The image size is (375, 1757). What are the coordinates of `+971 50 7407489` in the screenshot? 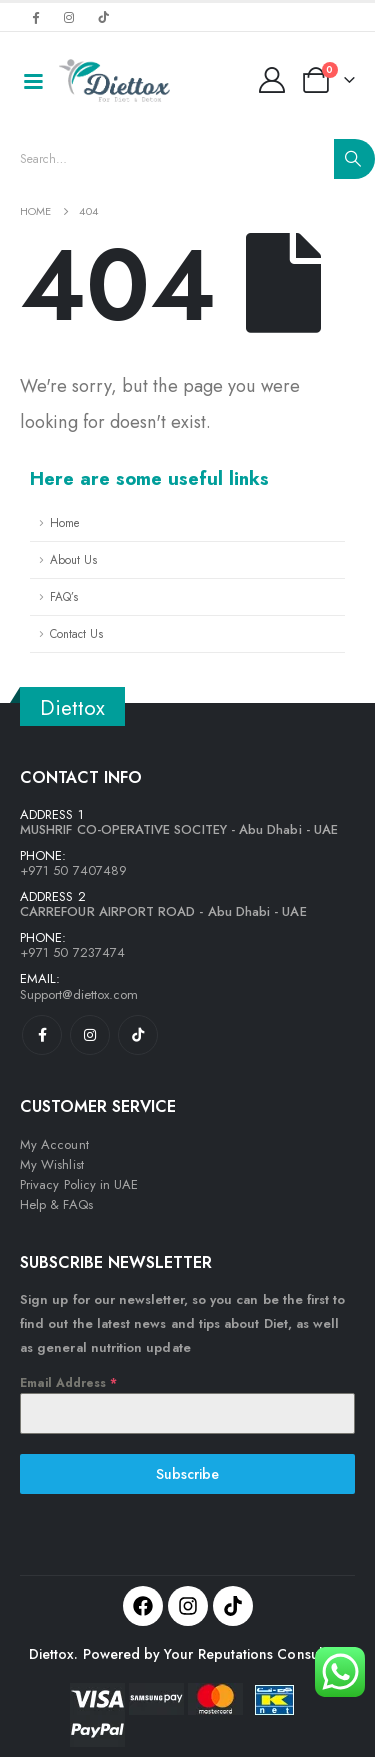 It's located at (73, 870).